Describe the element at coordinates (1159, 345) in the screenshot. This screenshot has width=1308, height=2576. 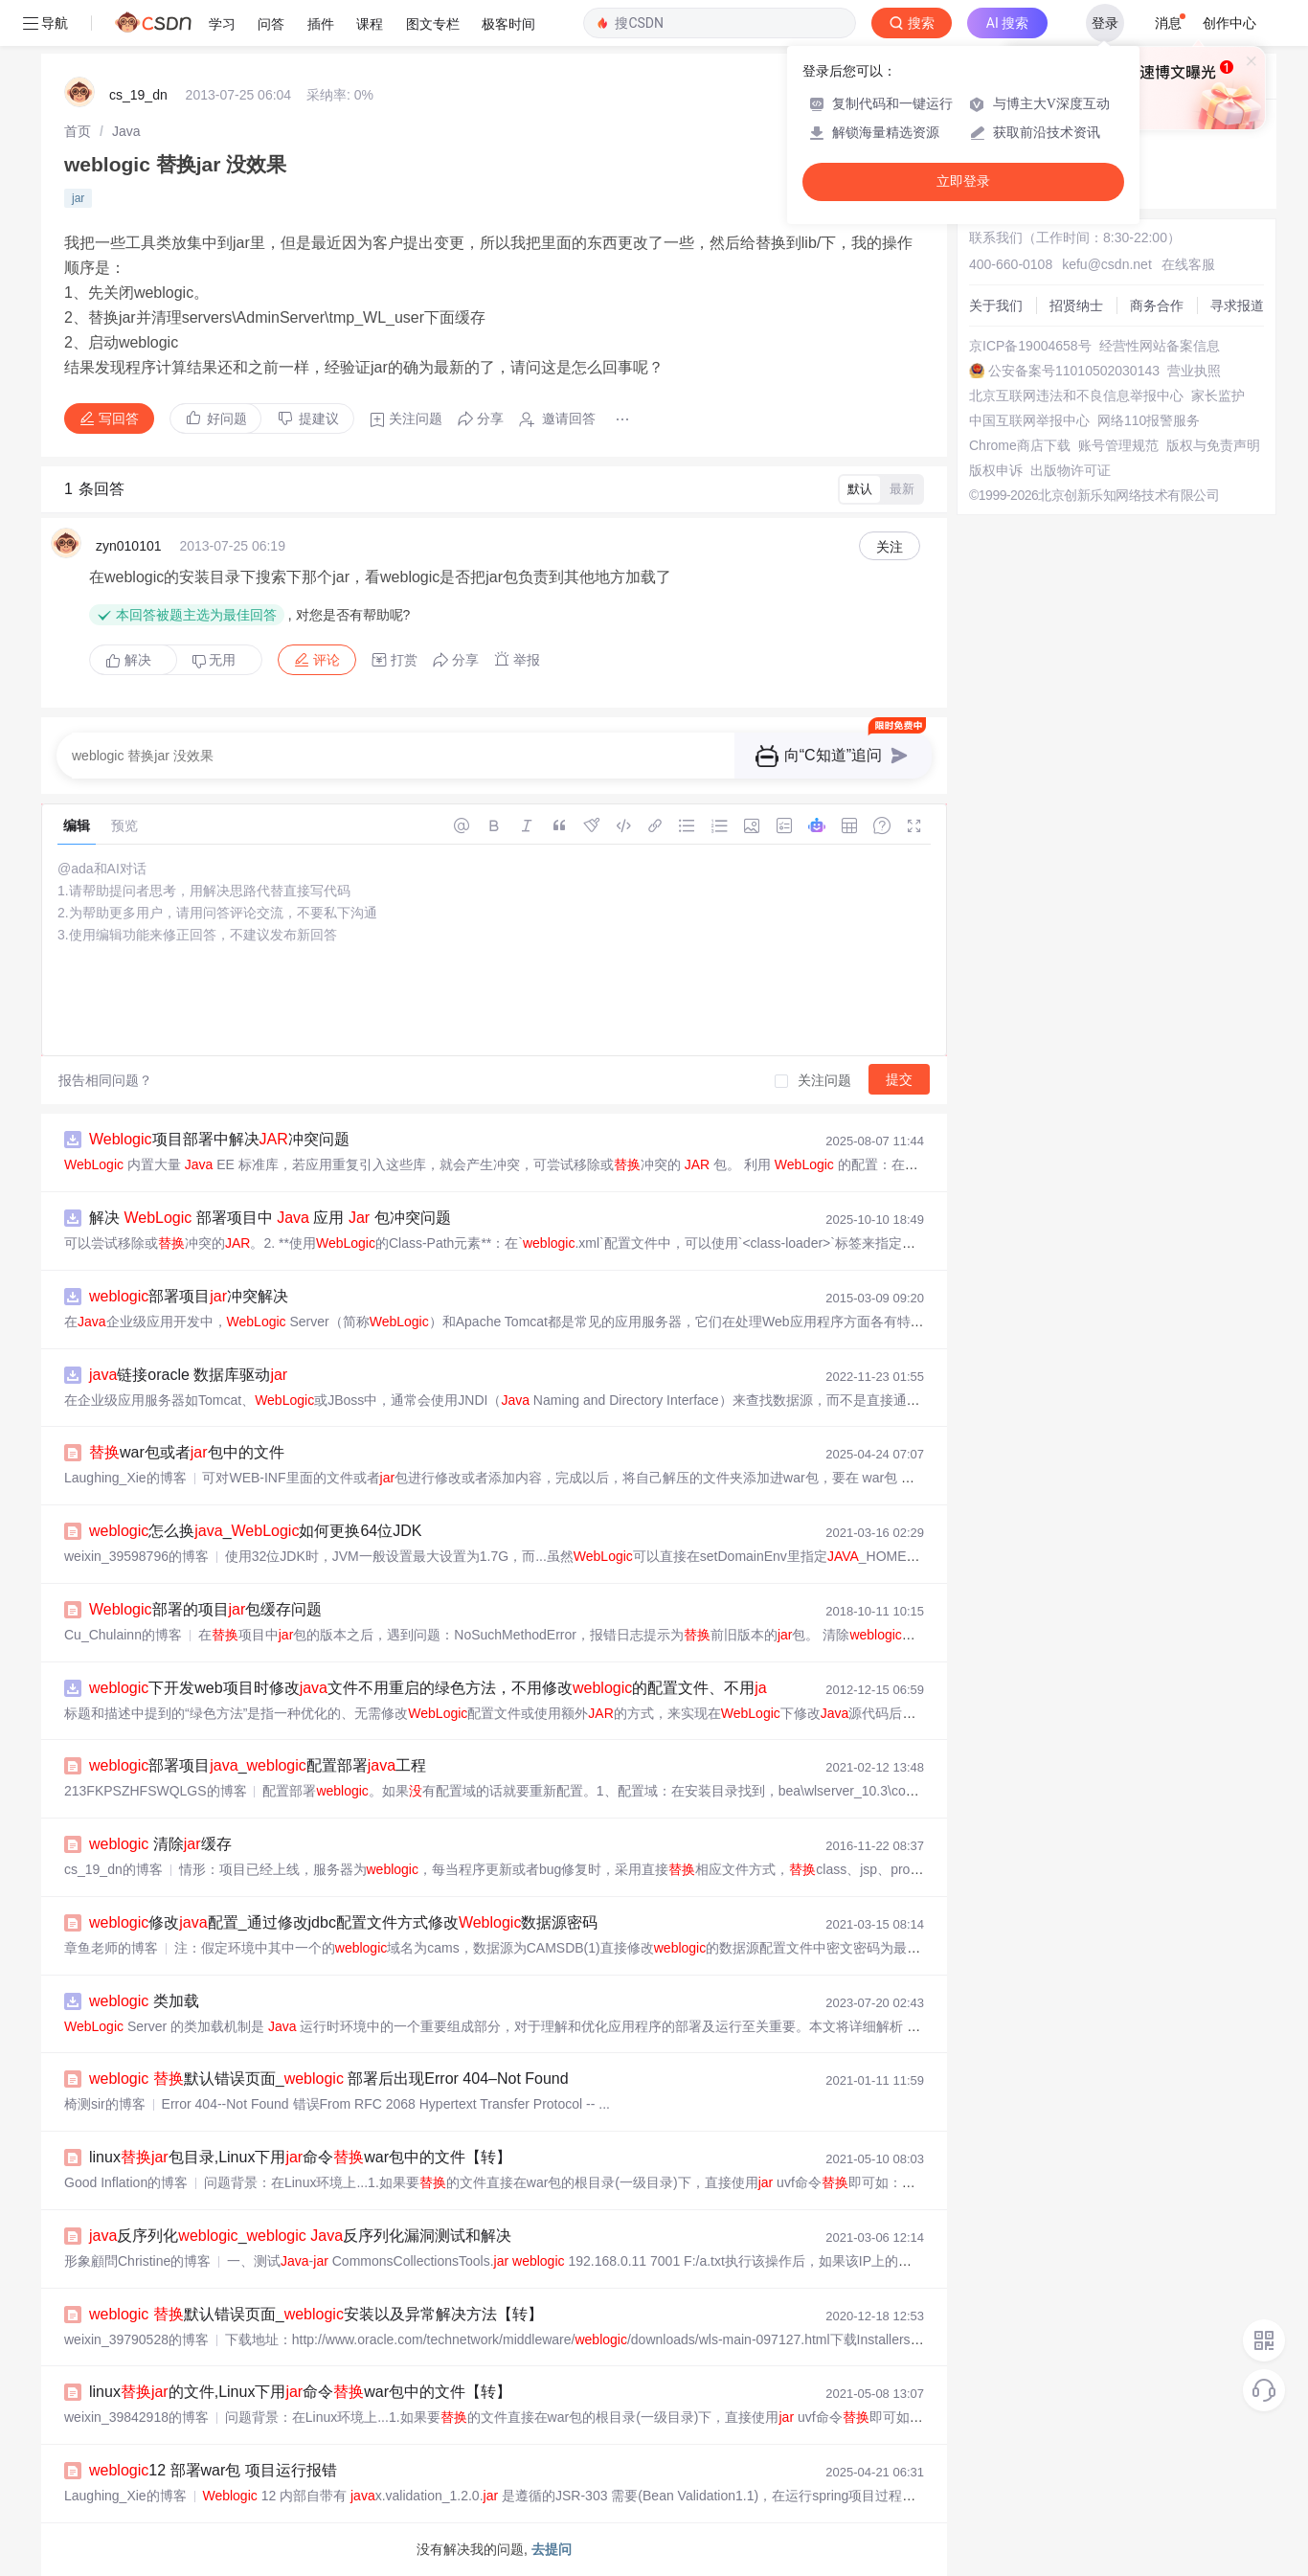
I see `经营性网站备案信息` at that location.